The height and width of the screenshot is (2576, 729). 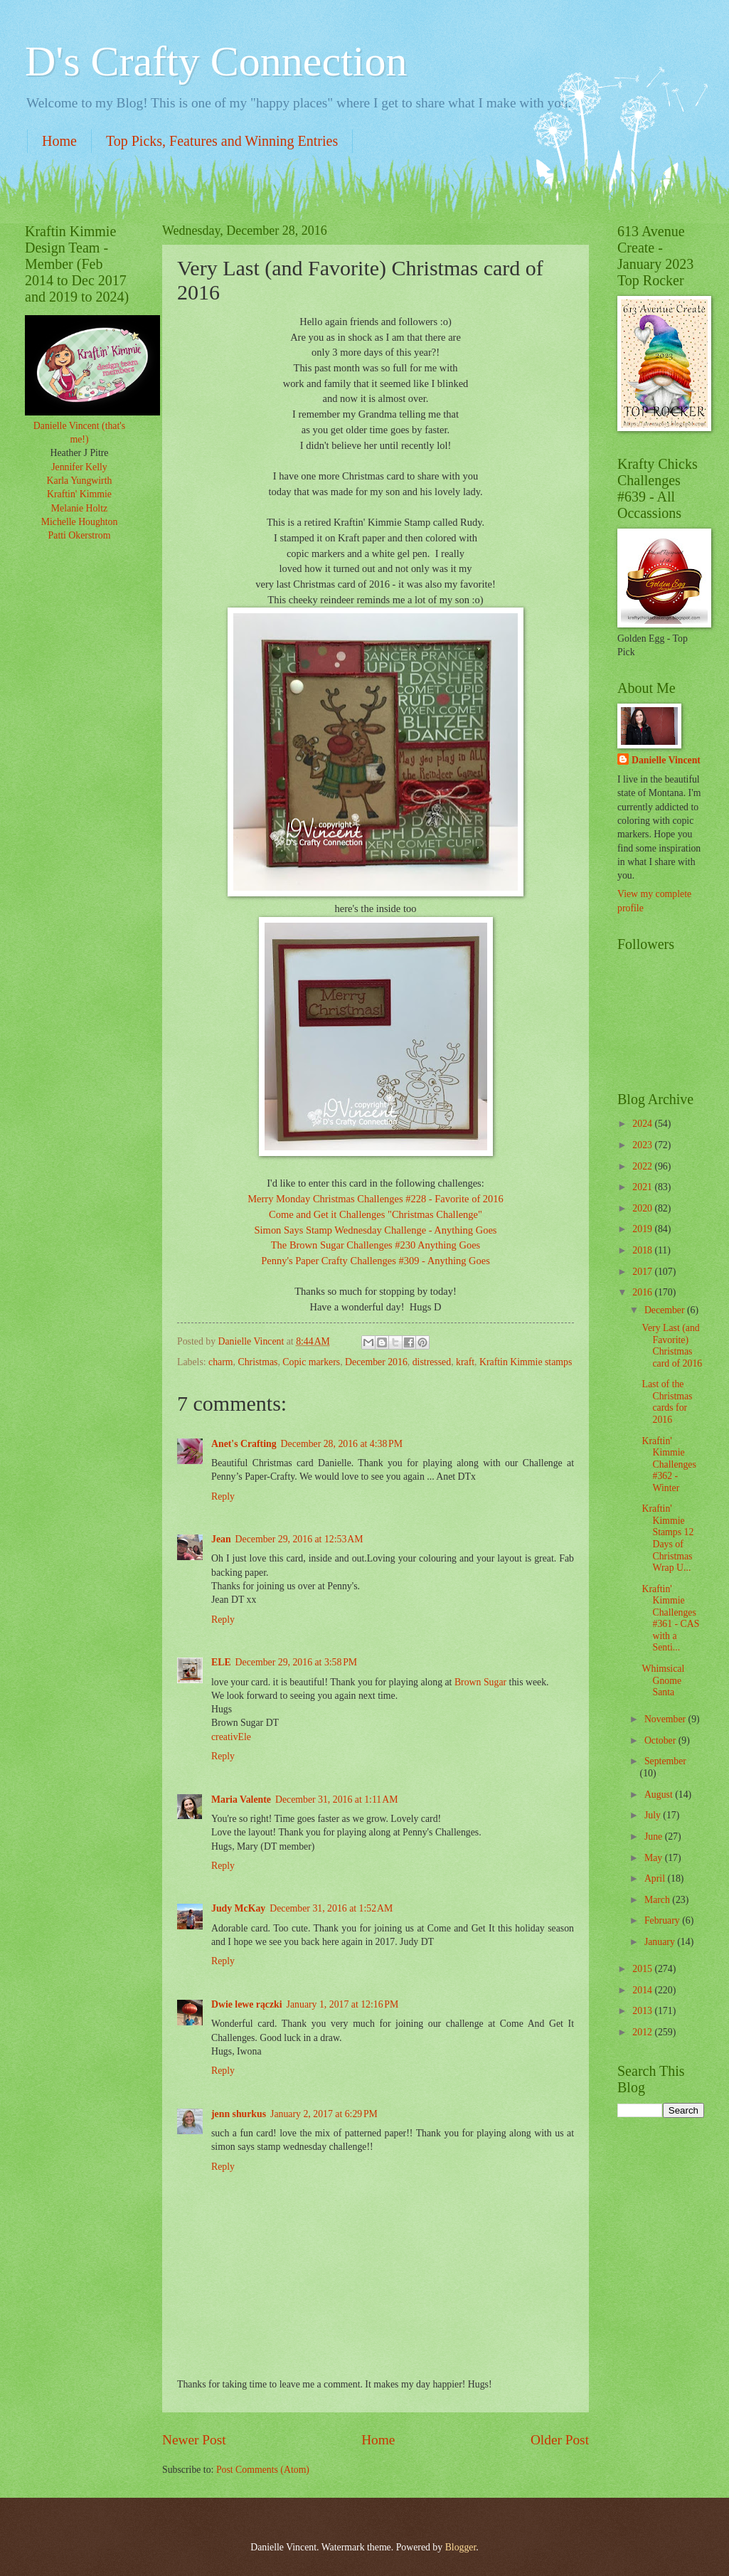 I want to click on Anet's Crafting, so click(x=244, y=1443).